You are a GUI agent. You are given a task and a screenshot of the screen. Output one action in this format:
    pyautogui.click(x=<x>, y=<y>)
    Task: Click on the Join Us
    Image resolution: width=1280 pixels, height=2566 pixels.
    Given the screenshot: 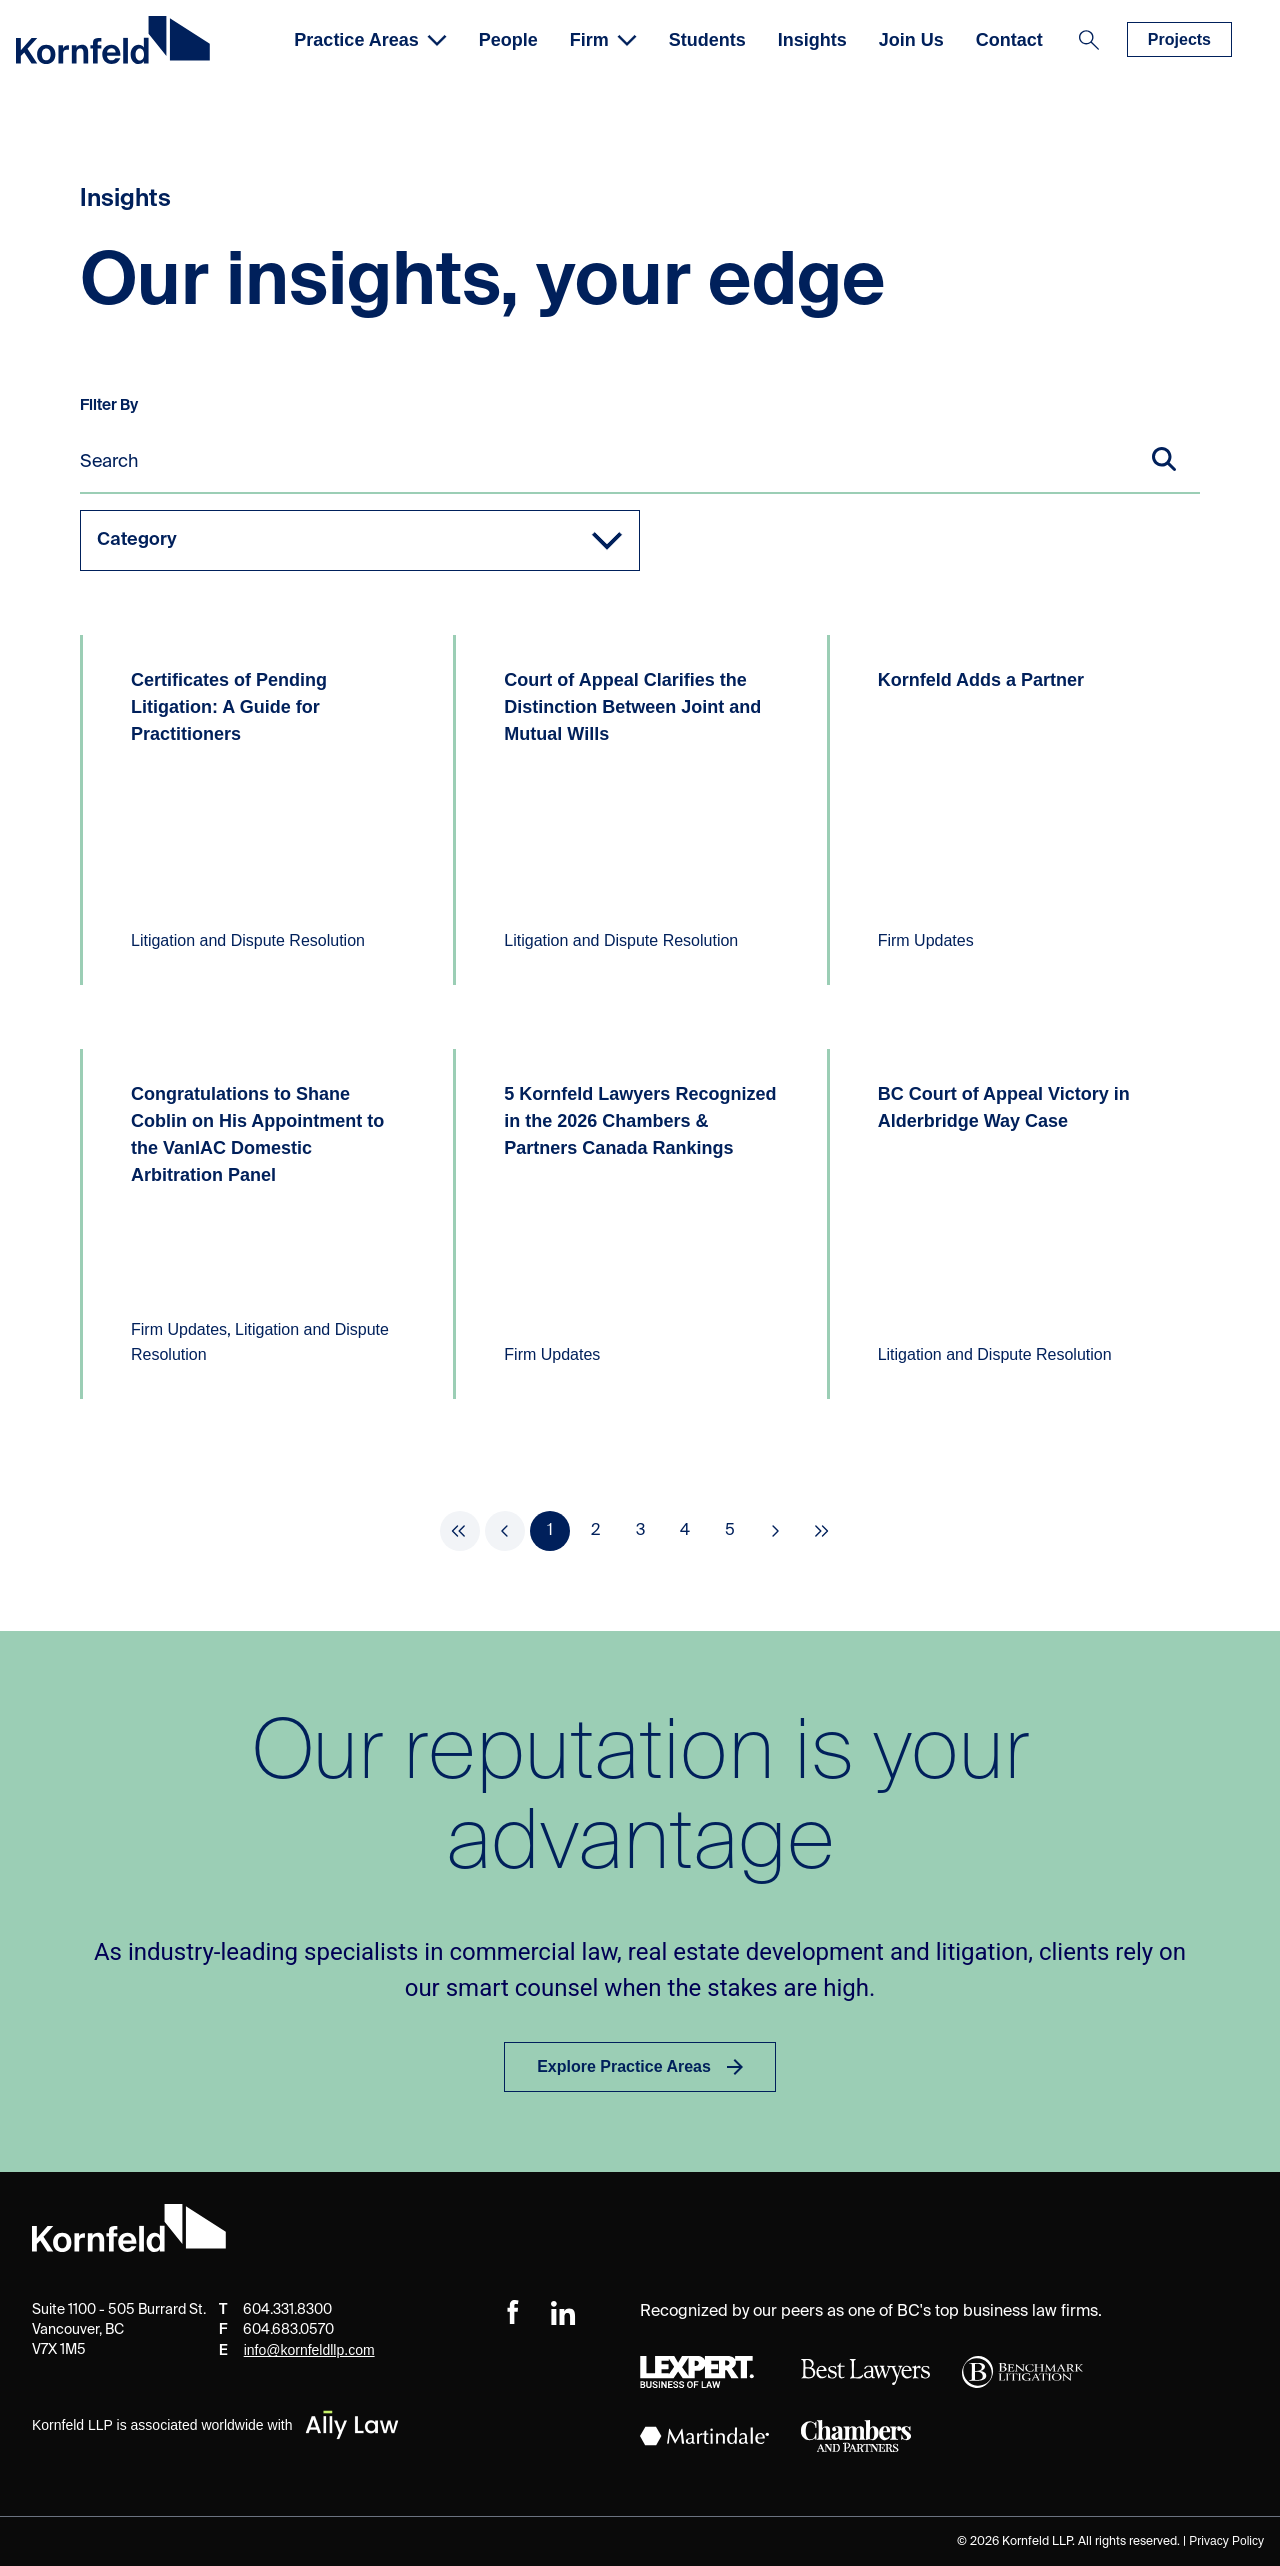 What is the action you would take?
    pyautogui.click(x=911, y=40)
    